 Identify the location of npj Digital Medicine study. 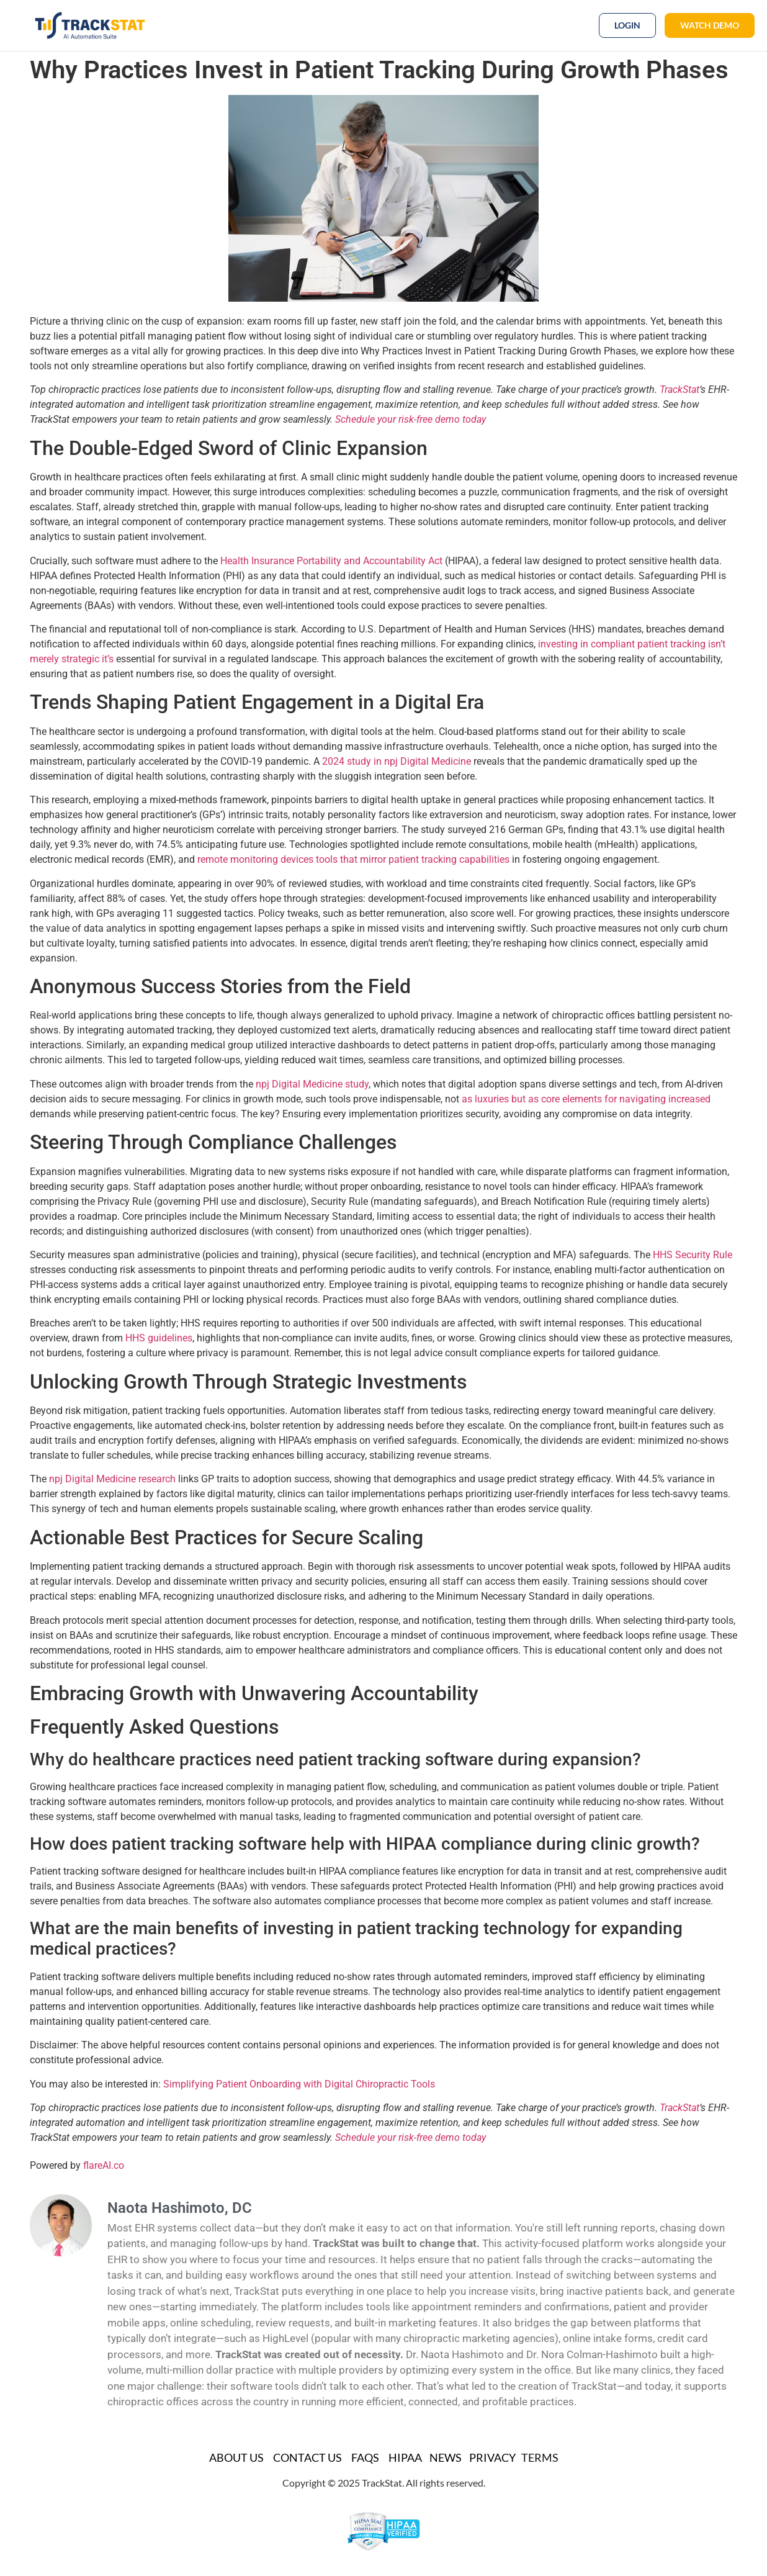
(312, 1084).